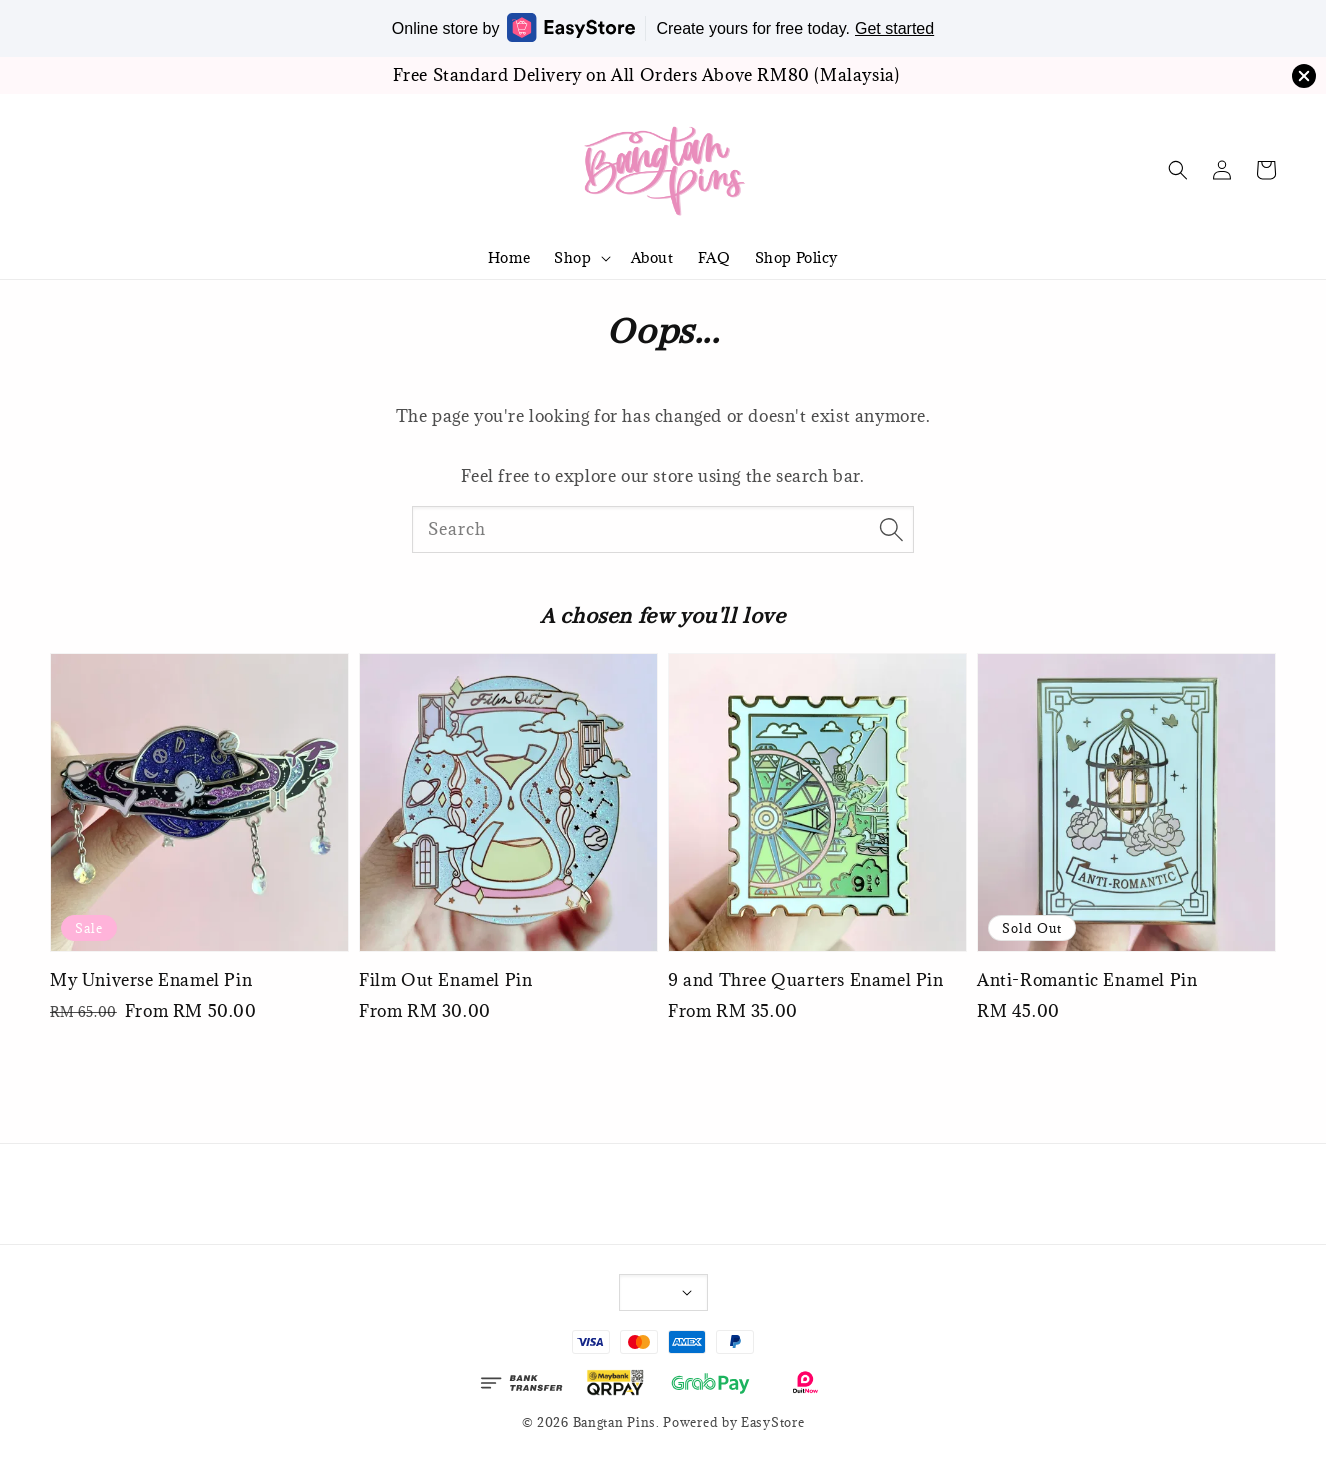 This screenshot has width=1326, height=1477. I want to click on FAQ, so click(714, 257).